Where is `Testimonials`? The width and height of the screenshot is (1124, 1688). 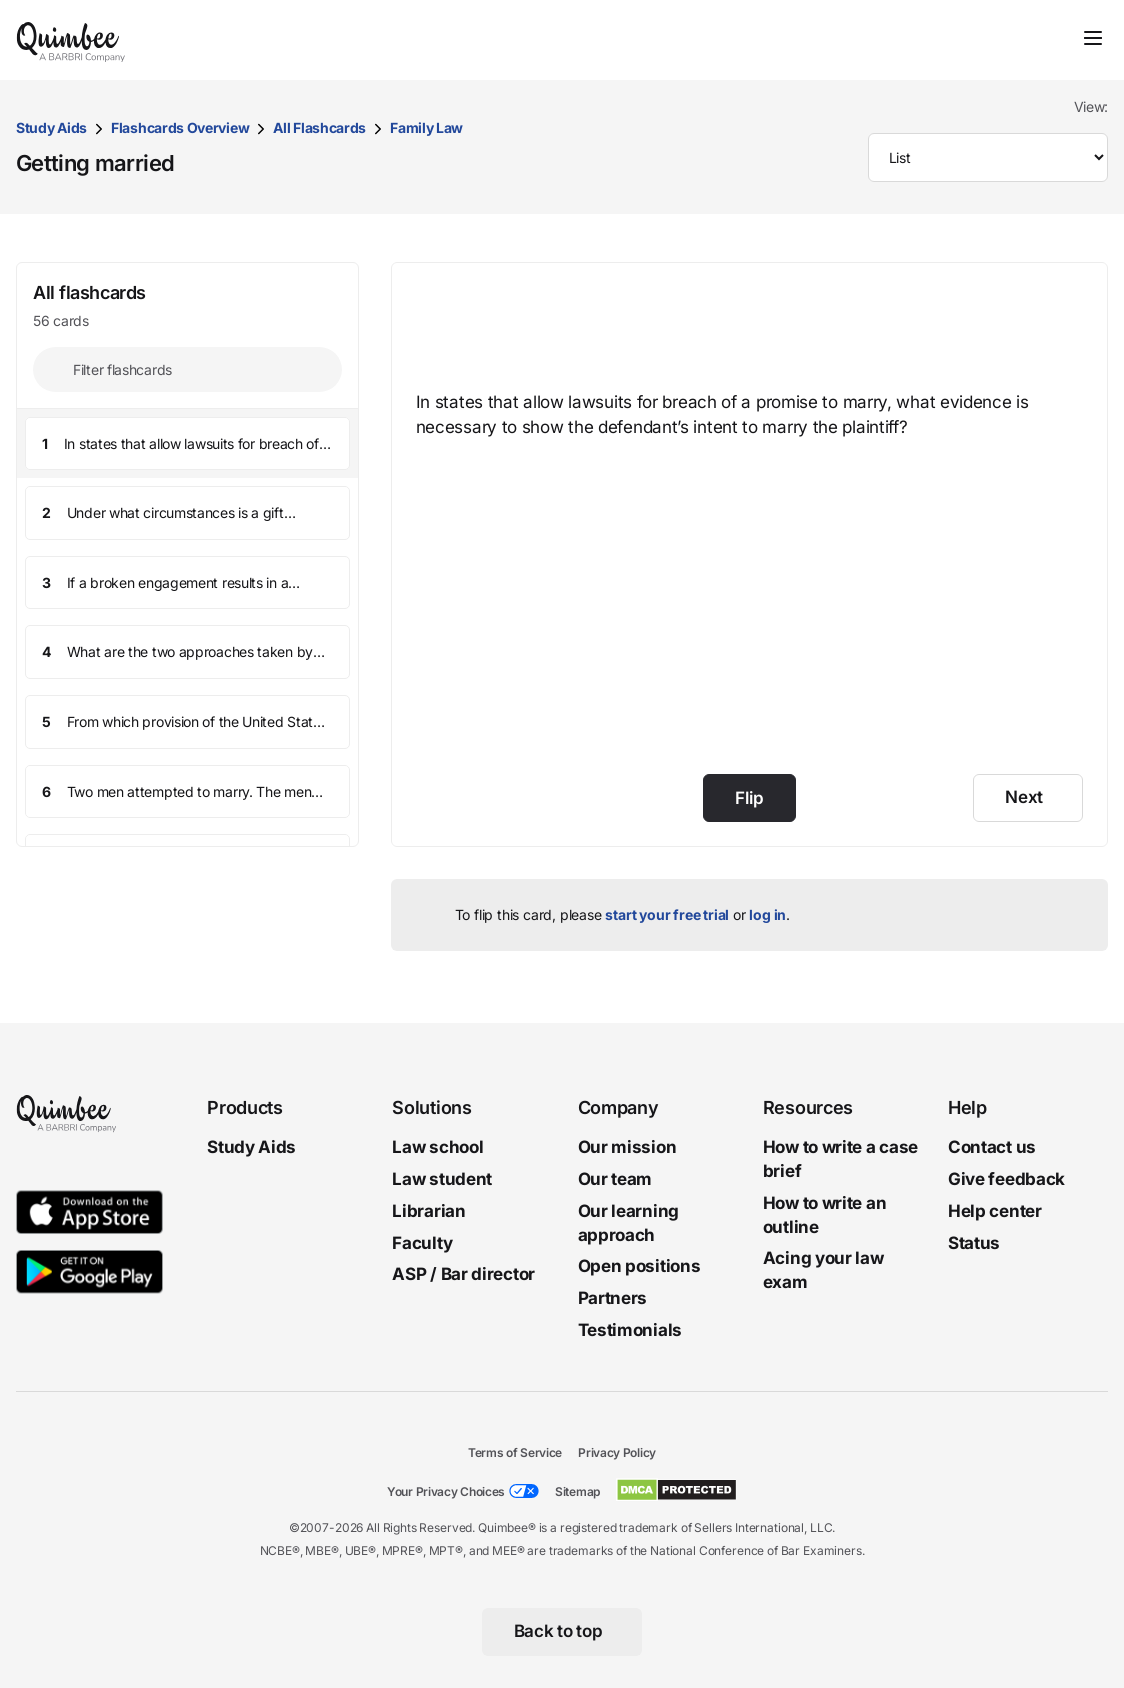
Testimonials is located at coordinates (630, 1330).